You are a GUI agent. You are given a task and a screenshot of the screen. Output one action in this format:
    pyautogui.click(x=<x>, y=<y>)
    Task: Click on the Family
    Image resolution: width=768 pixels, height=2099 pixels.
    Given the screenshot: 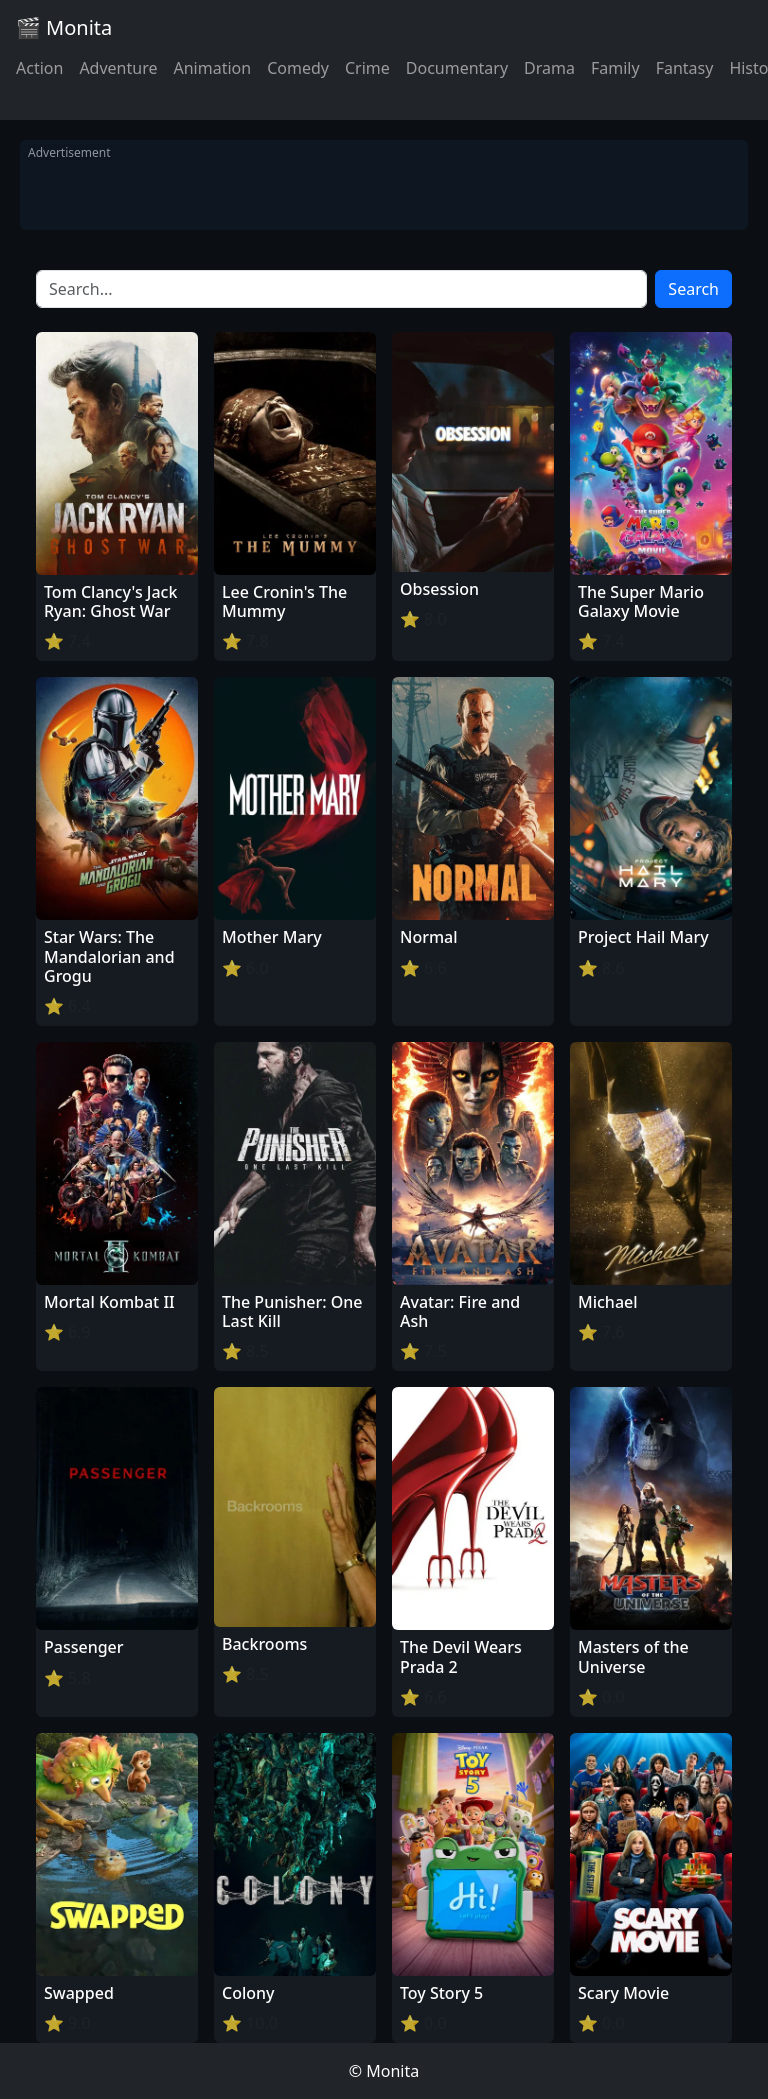 What is the action you would take?
    pyautogui.click(x=615, y=68)
    